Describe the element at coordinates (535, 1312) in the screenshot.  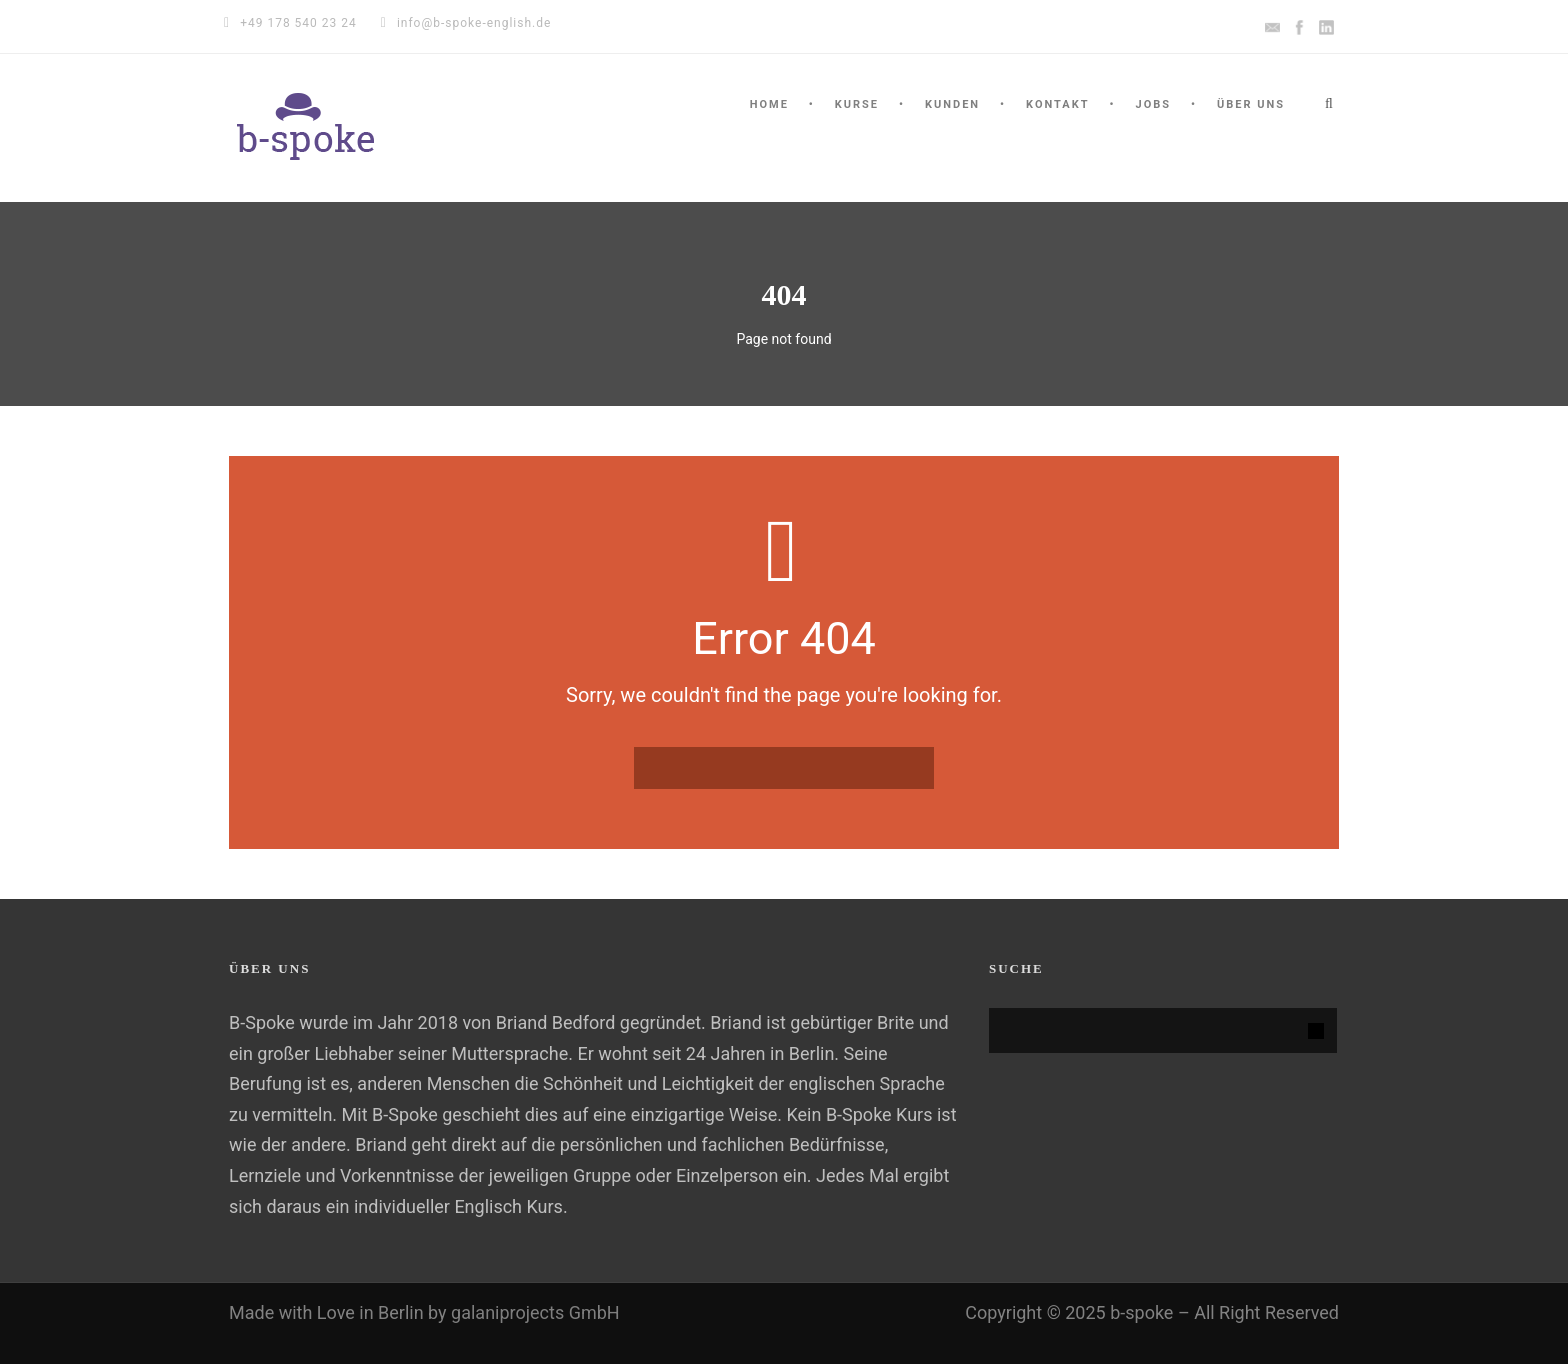
I see `galaniprojects GmbH` at that location.